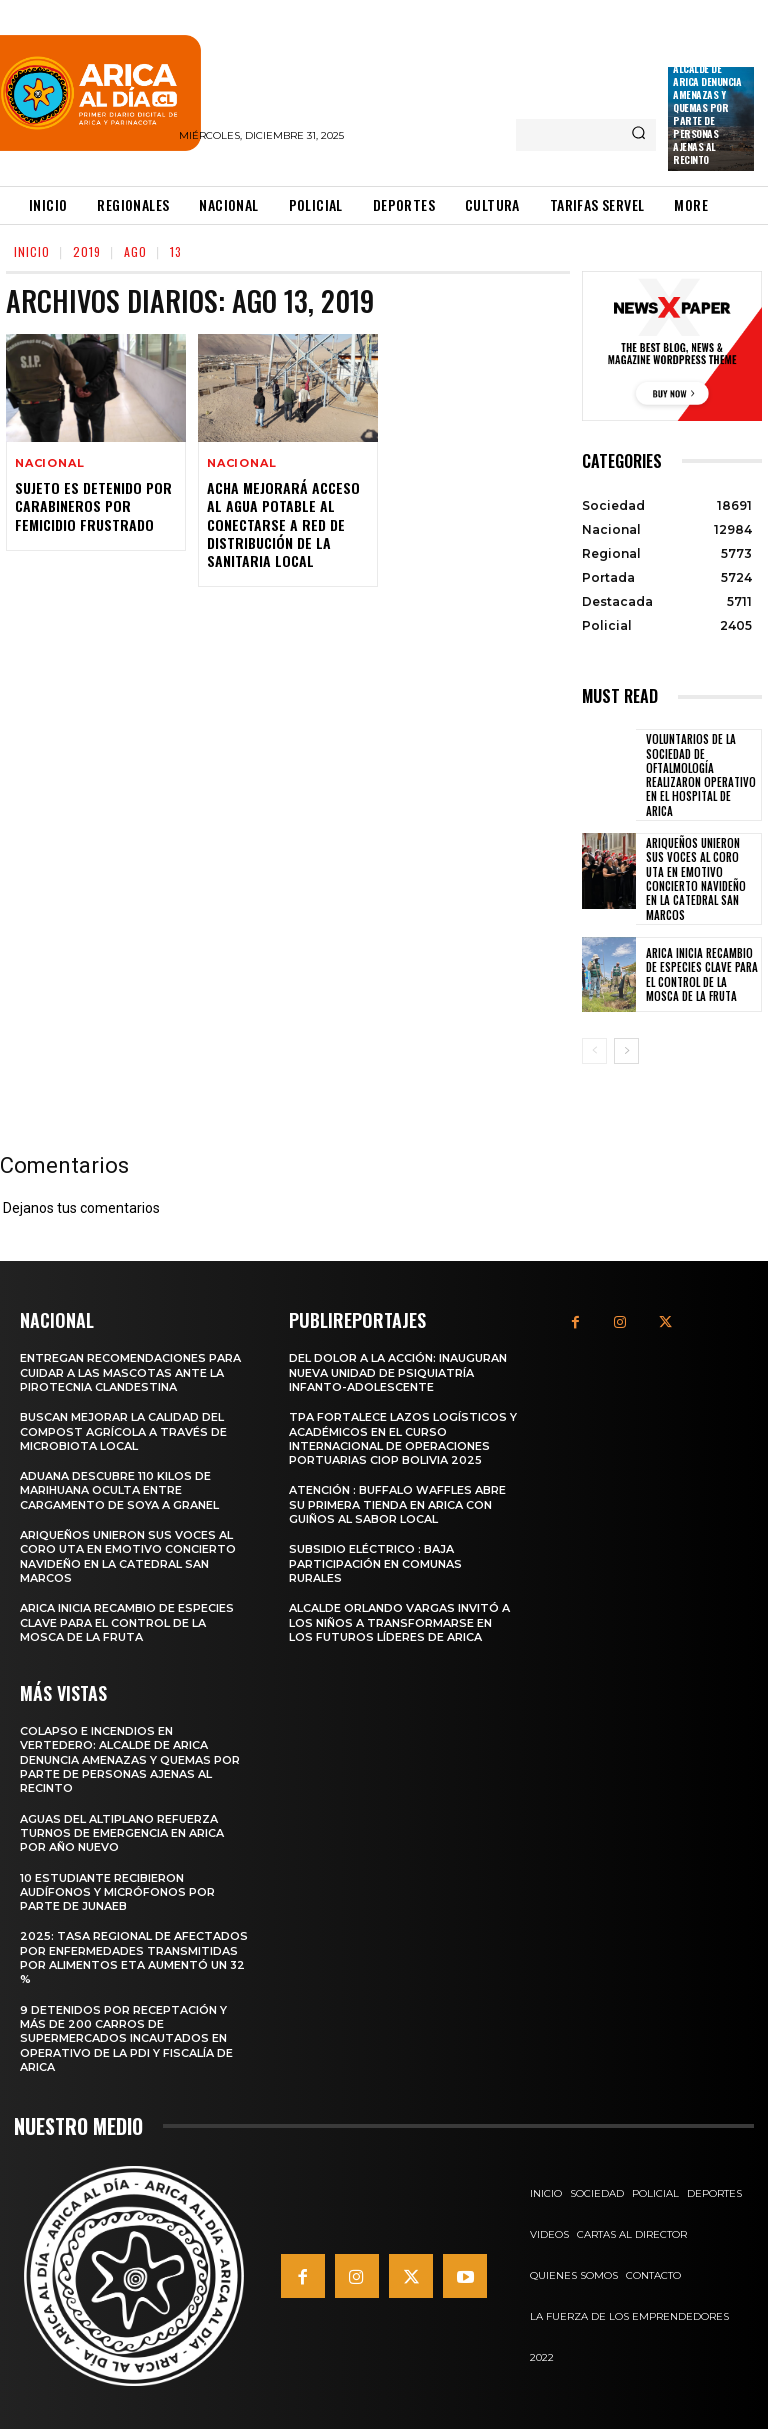  I want to click on Atención : Buffalo Waffles abre su primera tienda en Arica con guiños al sabor local, so click(397, 1504).